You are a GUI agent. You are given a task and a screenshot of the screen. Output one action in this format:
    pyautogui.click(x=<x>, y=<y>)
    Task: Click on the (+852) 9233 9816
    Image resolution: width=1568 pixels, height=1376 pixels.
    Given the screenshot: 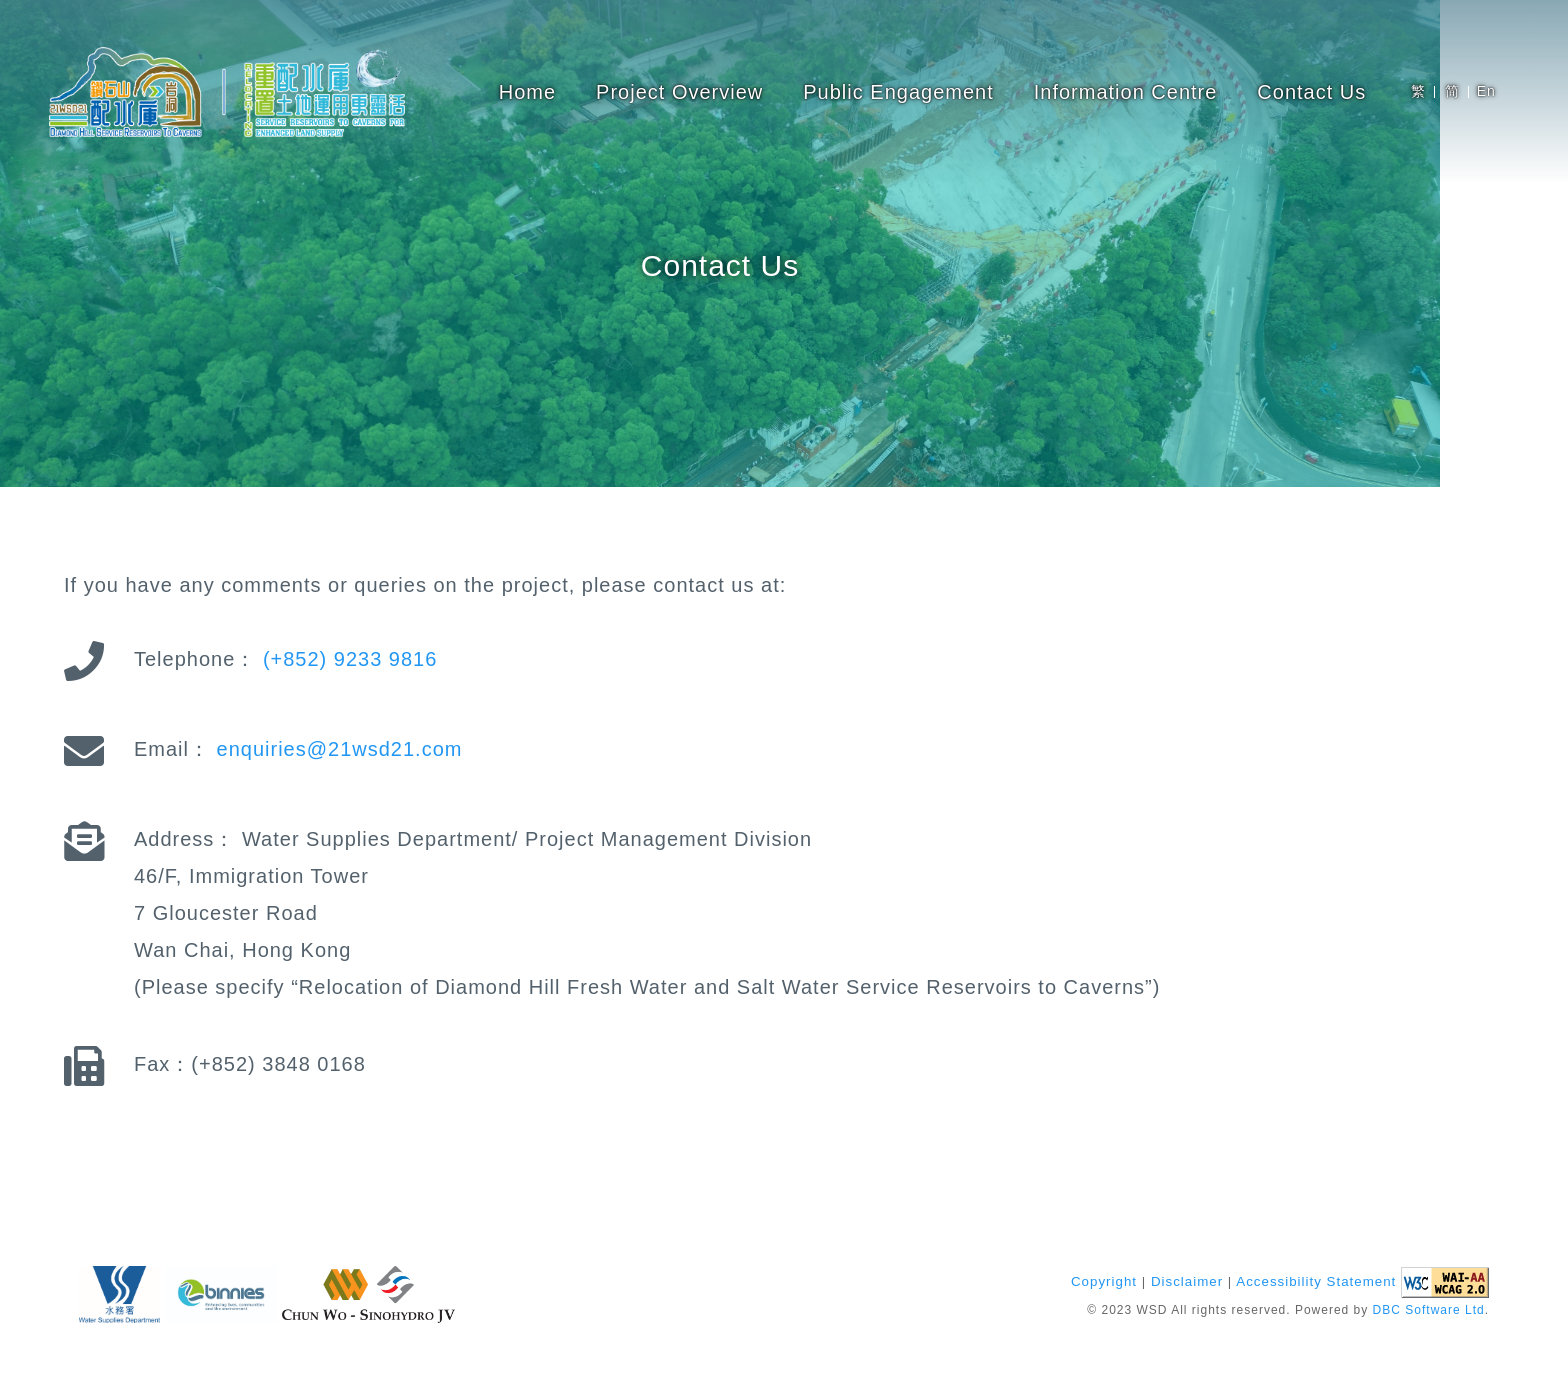 What is the action you would take?
    pyautogui.click(x=350, y=659)
    